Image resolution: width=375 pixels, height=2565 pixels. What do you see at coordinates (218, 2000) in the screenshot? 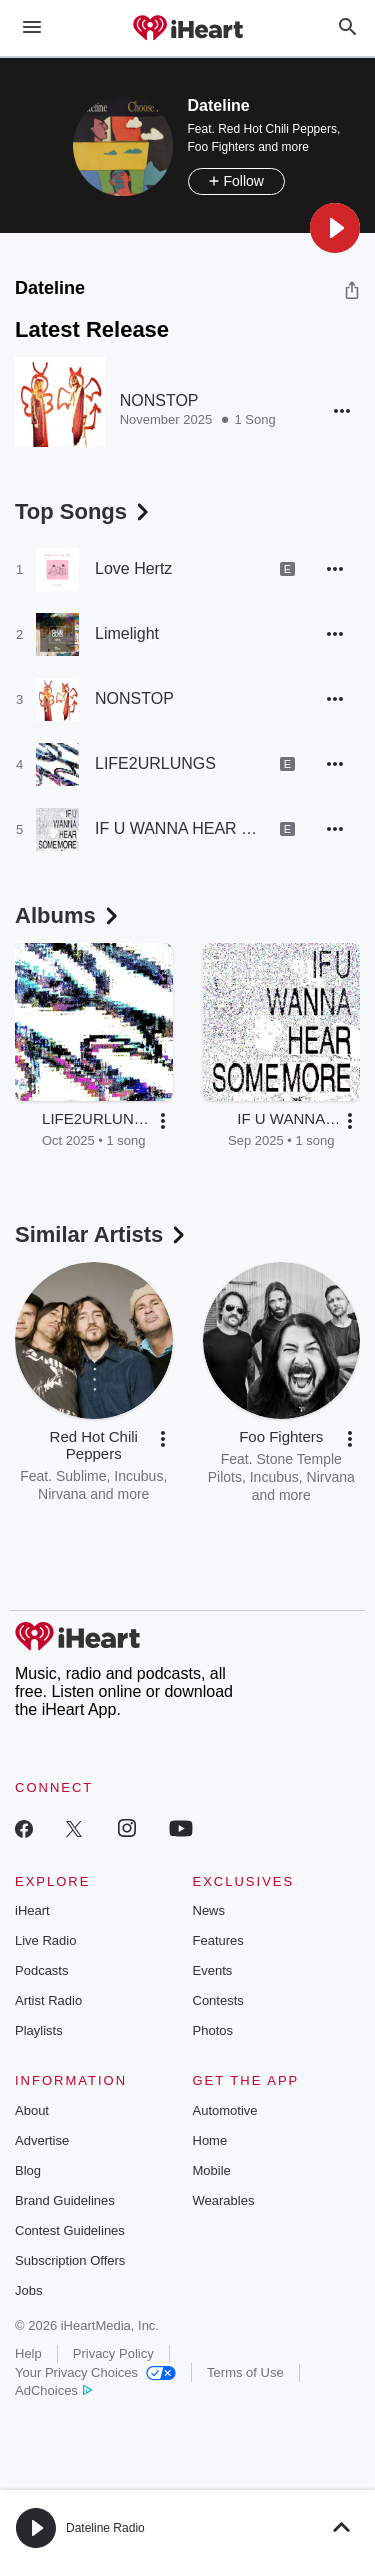
I see `Contests` at bounding box center [218, 2000].